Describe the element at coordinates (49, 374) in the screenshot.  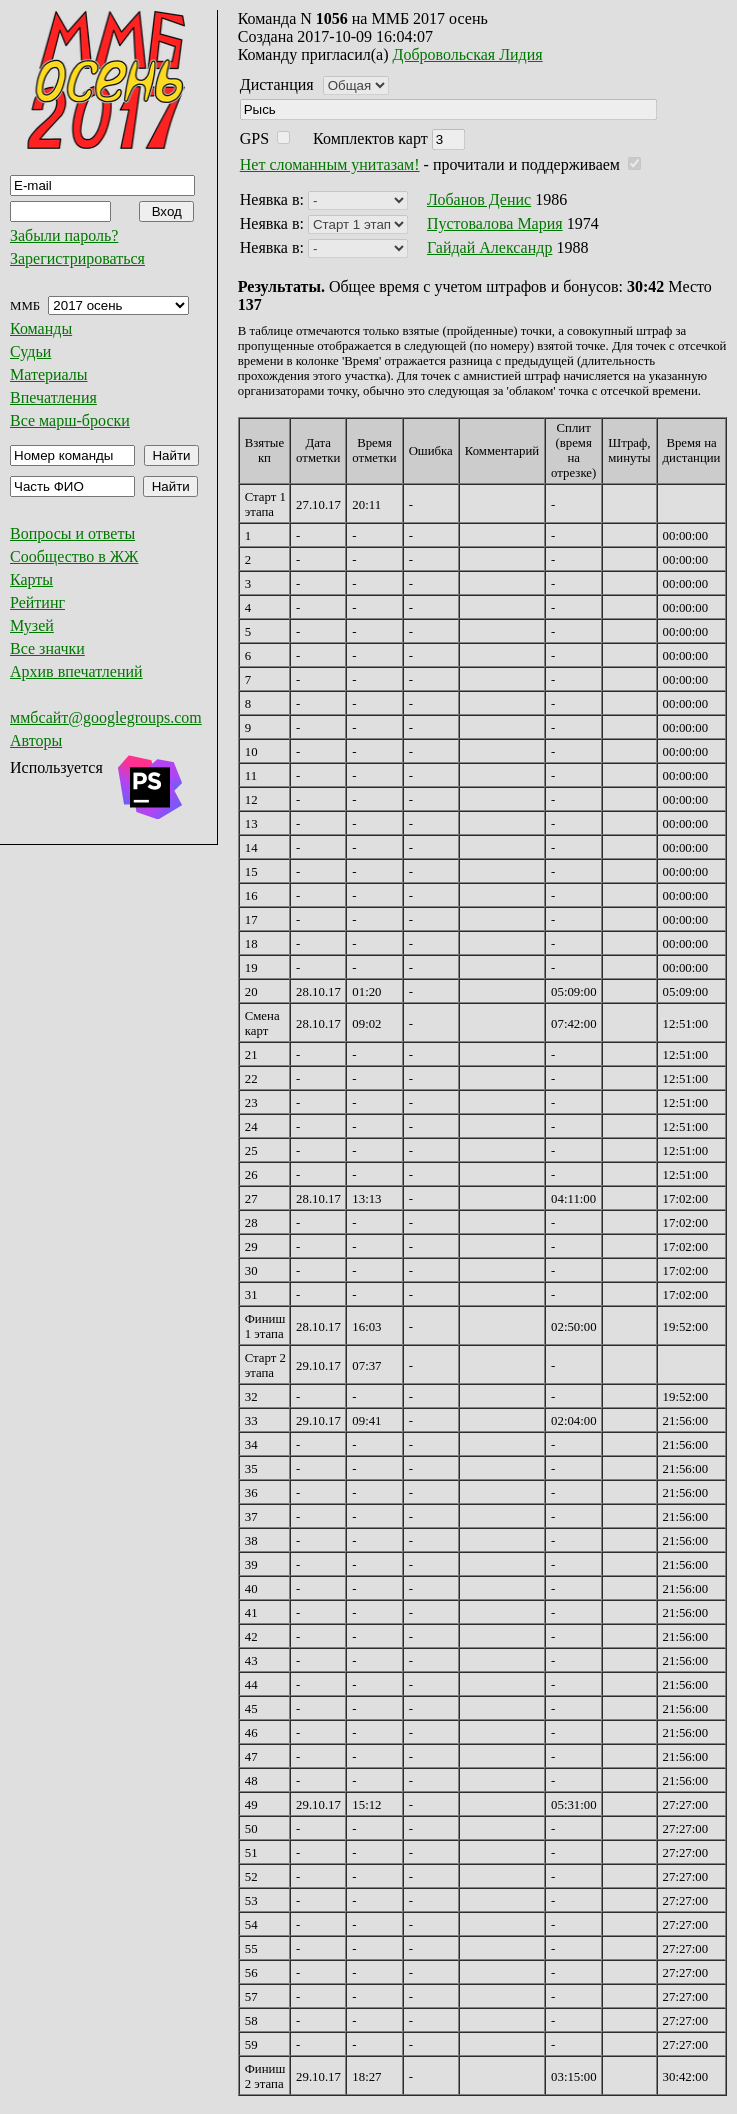
I see `Материалы` at that location.